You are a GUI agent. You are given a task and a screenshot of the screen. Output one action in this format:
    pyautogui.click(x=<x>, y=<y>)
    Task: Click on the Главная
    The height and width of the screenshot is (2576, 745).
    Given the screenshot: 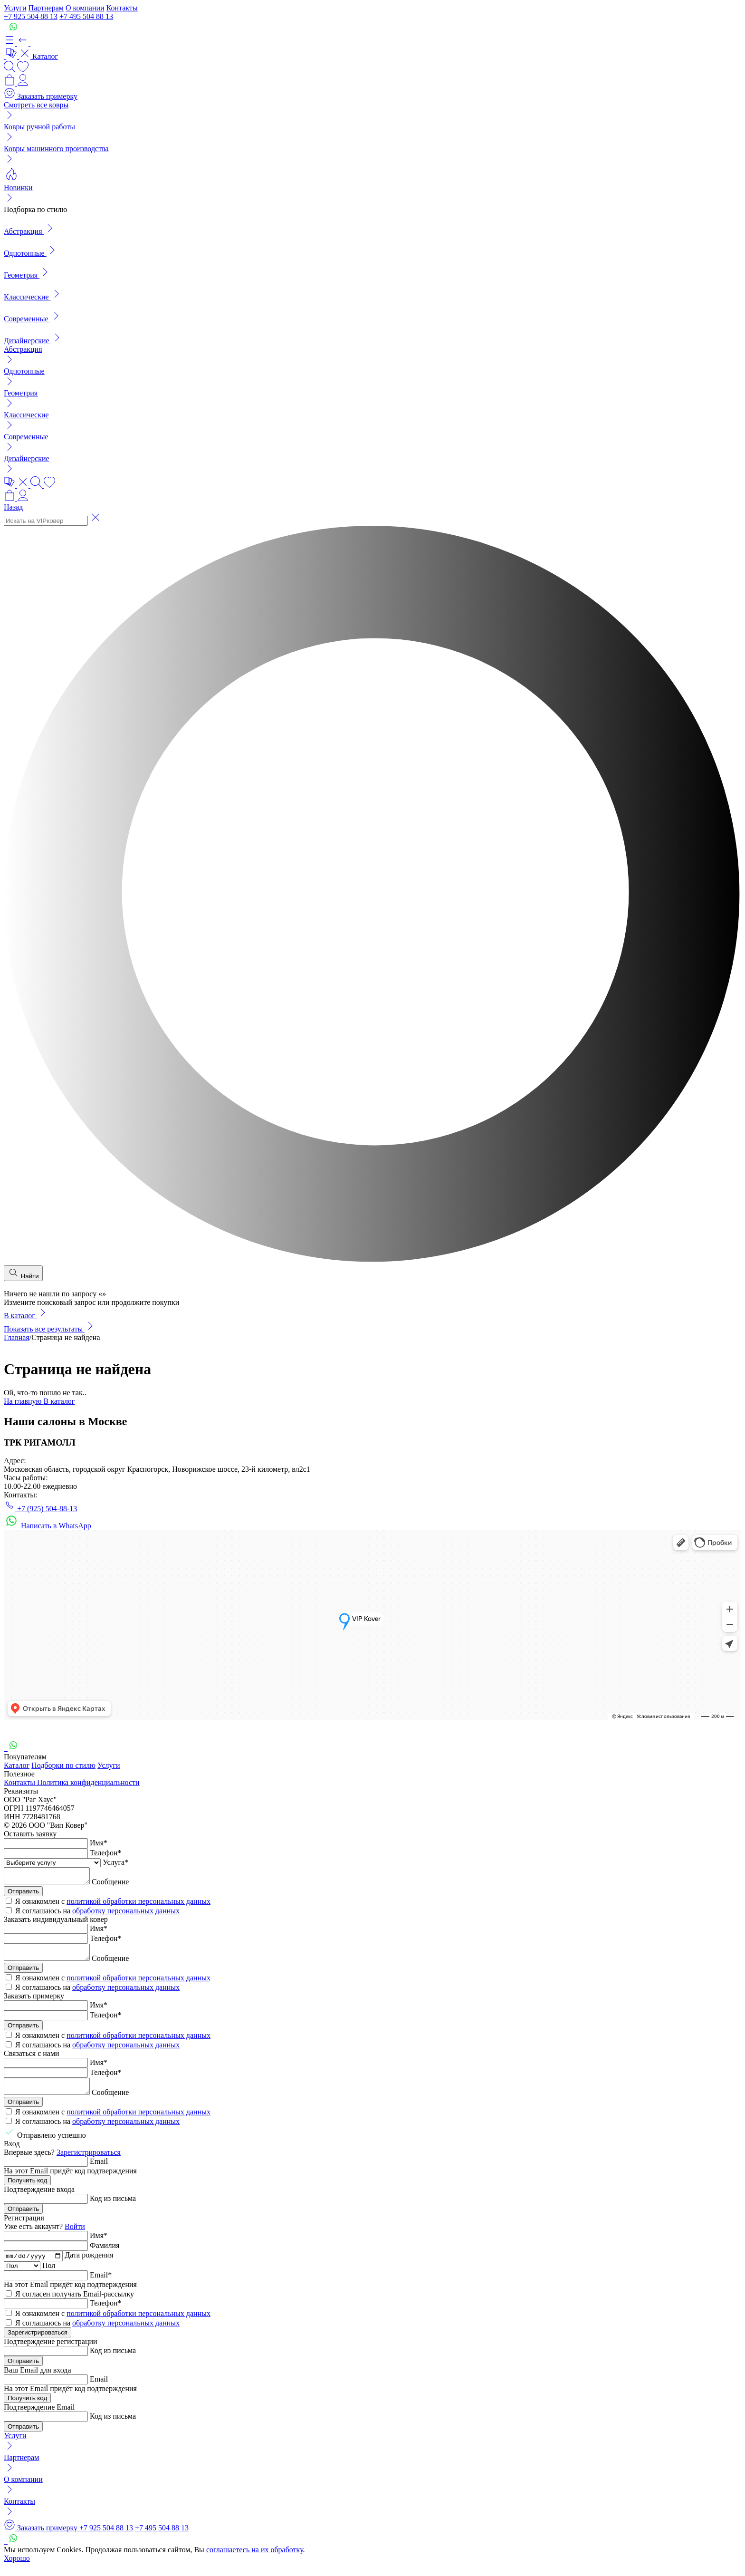 What is the action you would take?
    pyautogui.click(x=16, y=1337)
    